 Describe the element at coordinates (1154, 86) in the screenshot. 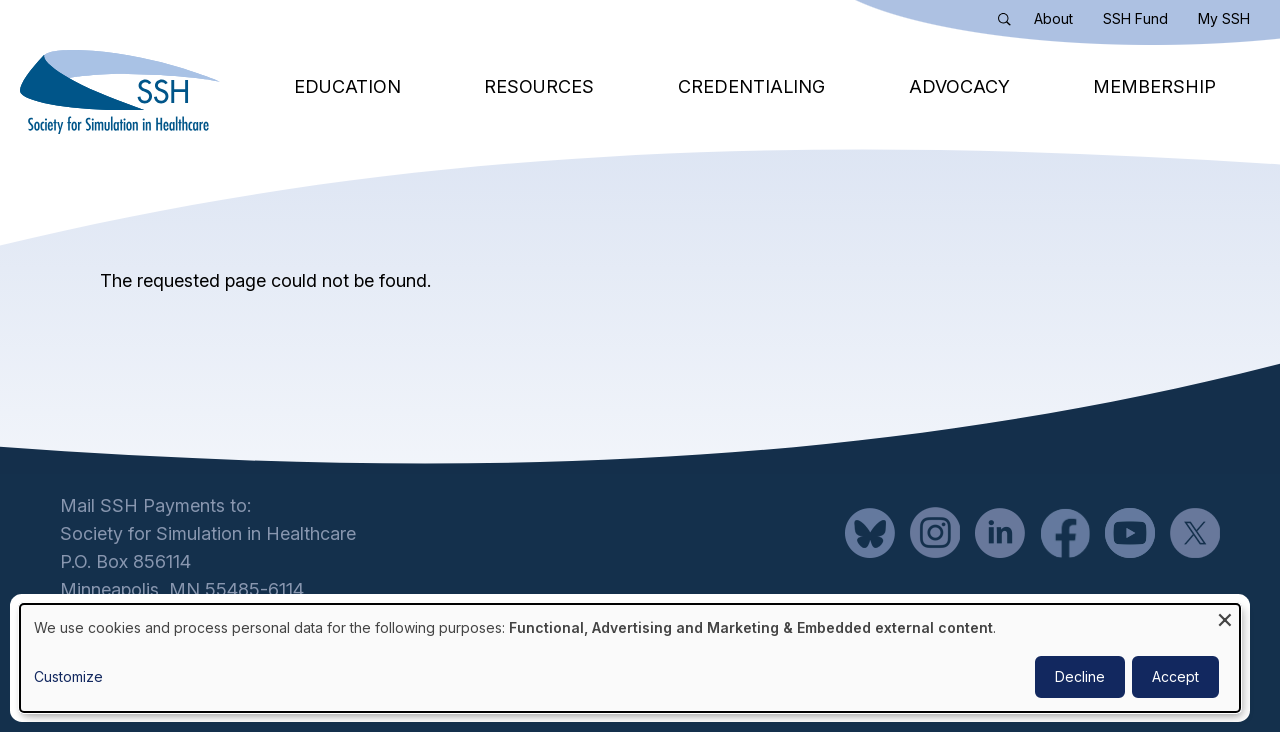

I see `Membership` at that location.